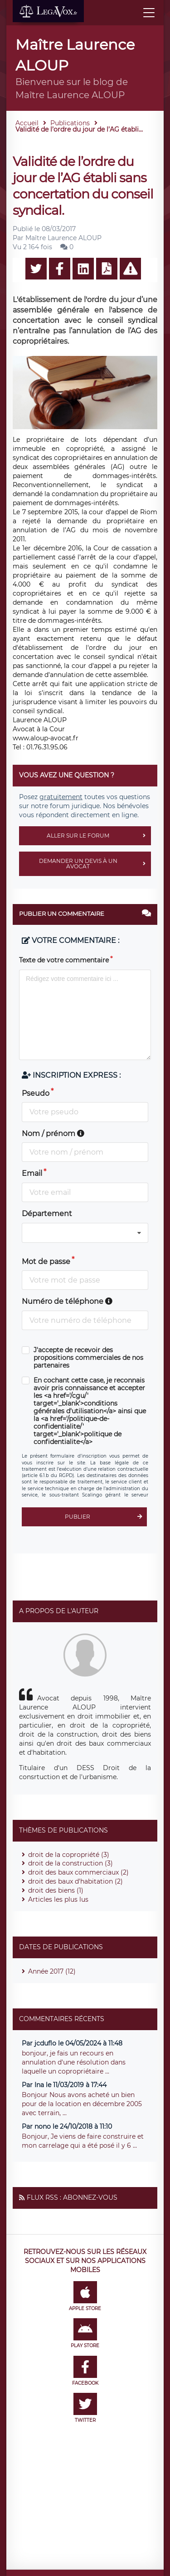  Describe the element at coordinates (53, 1133) in the screenshot. I see `Nom / prénom` at that location.